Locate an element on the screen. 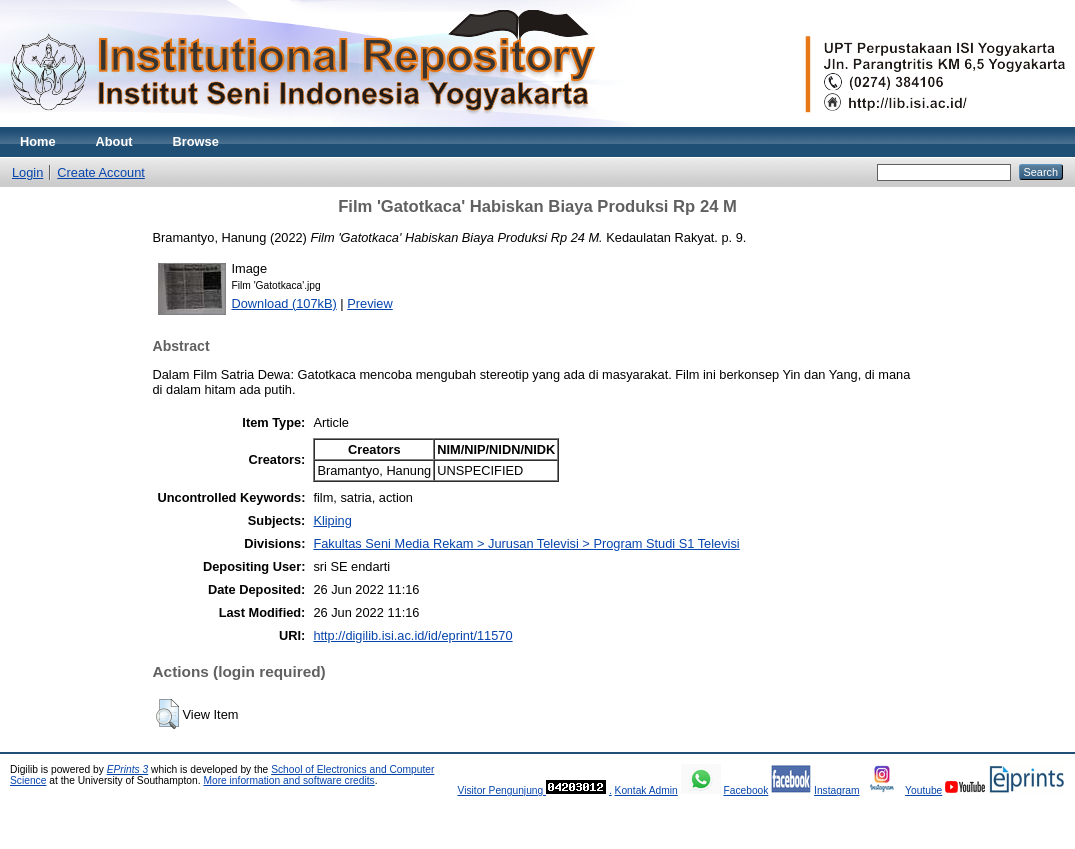 The width and height of the screenshot is (1075, 849). Kontak Admin is located at coordinates (646, 790).